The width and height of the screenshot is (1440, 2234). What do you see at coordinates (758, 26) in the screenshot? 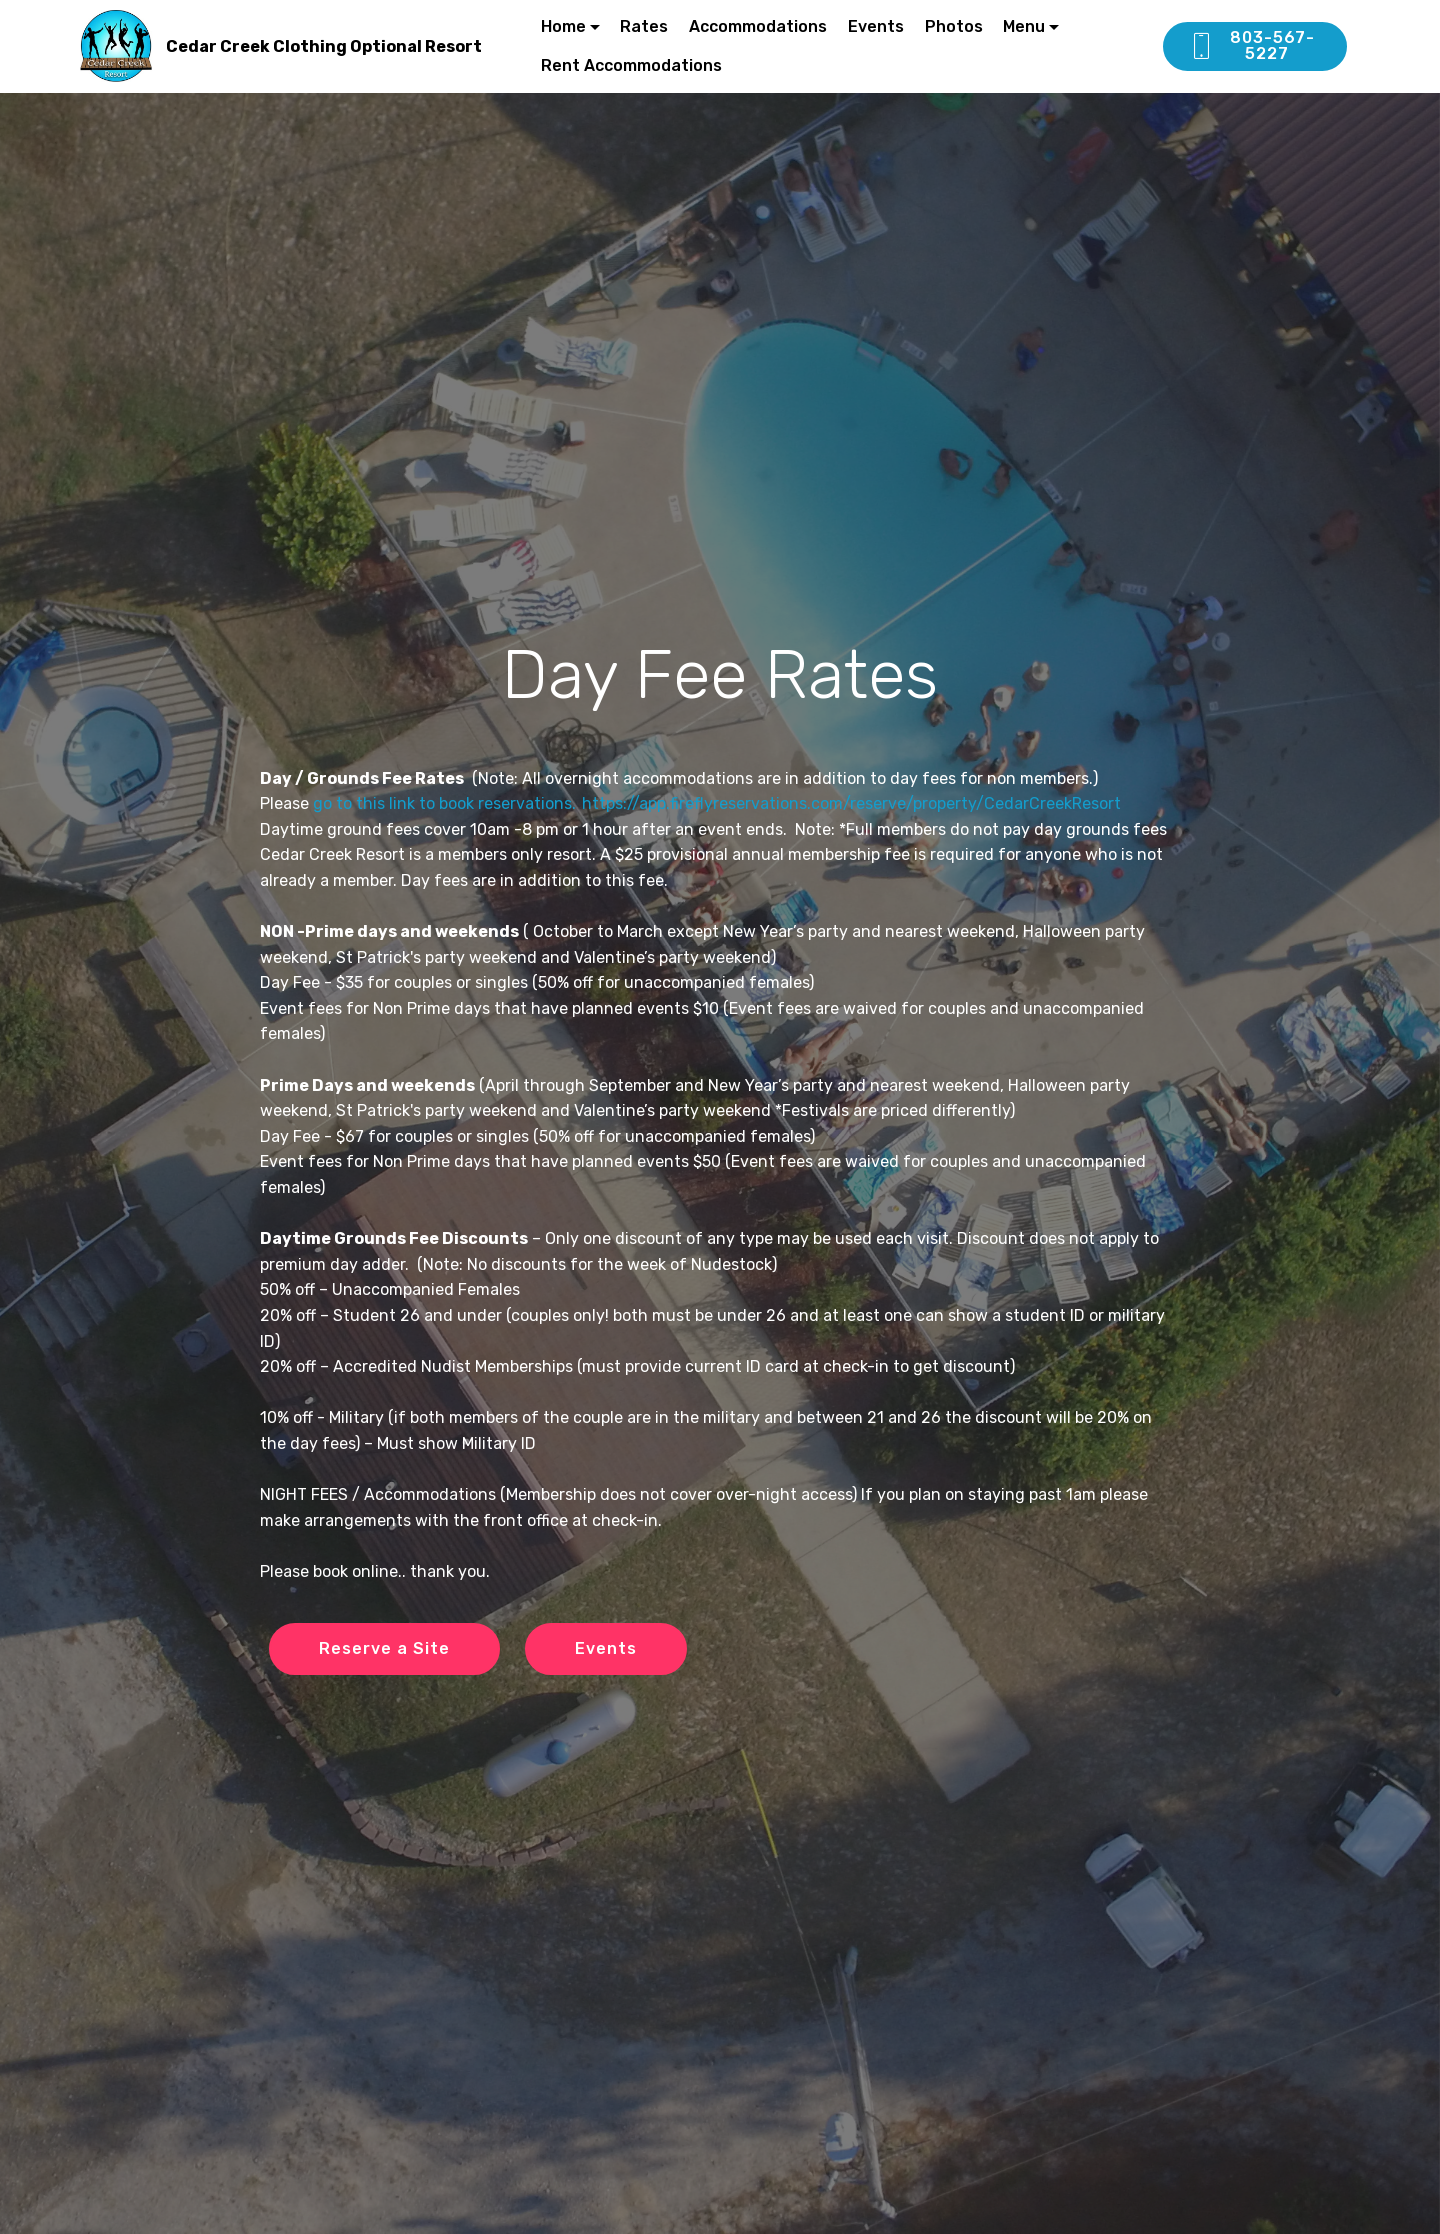
I see `Accommodations` at bounding box center [758, 26].